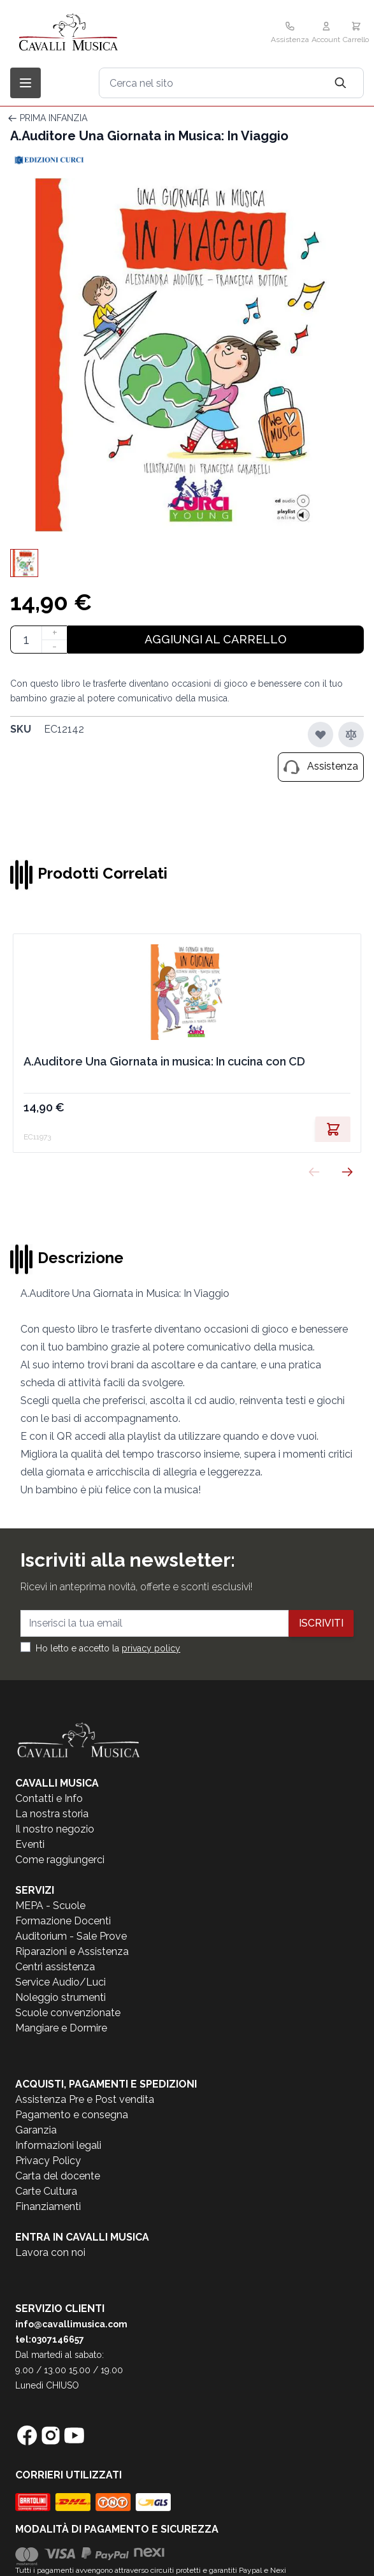 The image size is (374, 2576). Describe the element at coordinates (351, 734) in the screenshot. I see `[Aggiungi al confronto]` at that location.